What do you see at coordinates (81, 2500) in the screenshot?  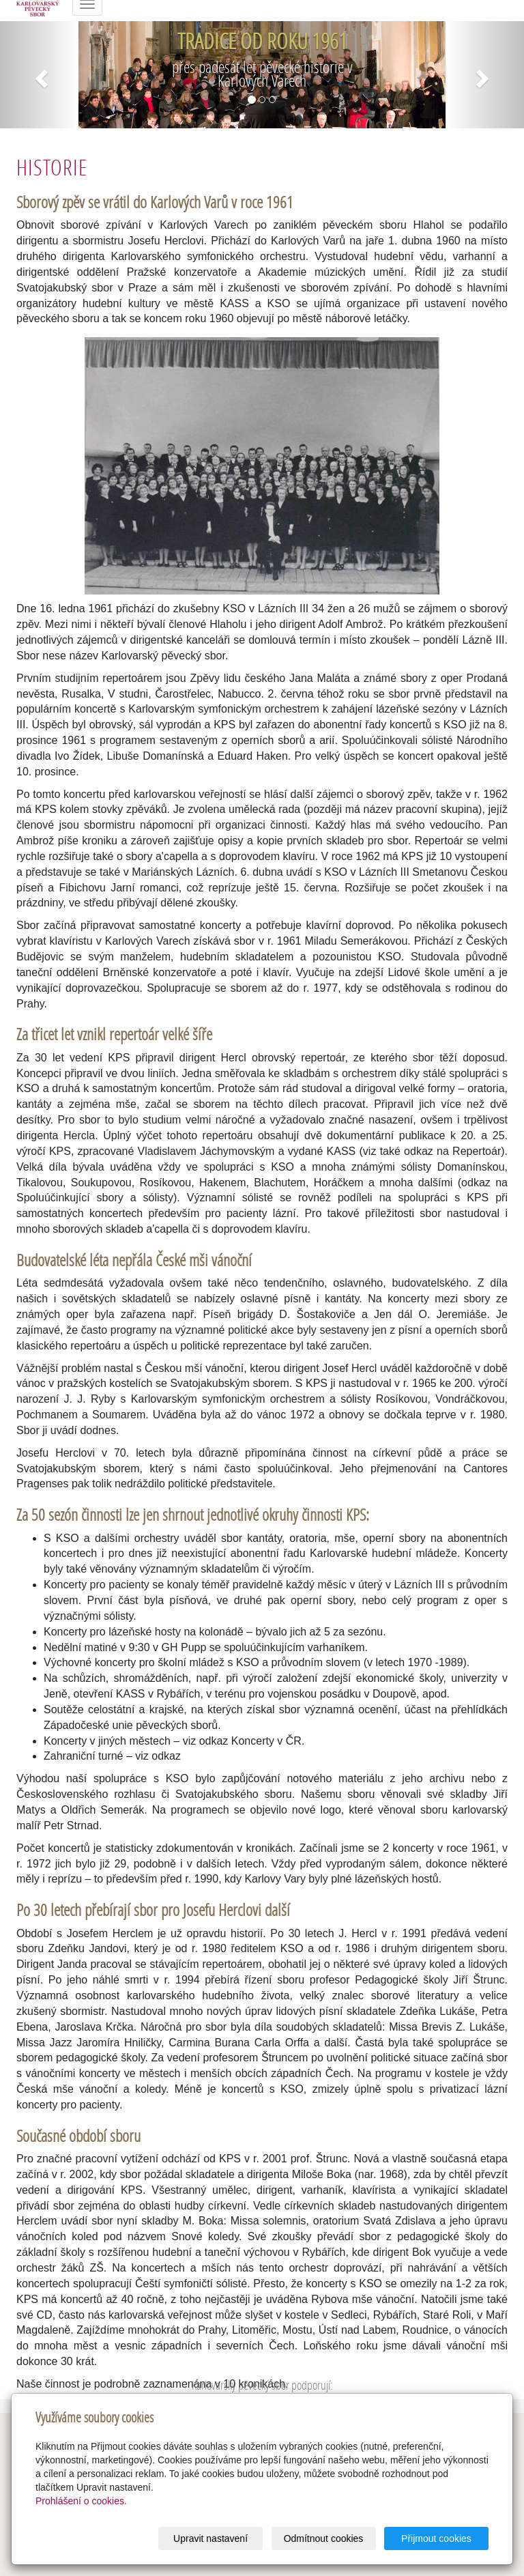 I see `Prohlášení o cookies.` at bounding box center [81, 2500].